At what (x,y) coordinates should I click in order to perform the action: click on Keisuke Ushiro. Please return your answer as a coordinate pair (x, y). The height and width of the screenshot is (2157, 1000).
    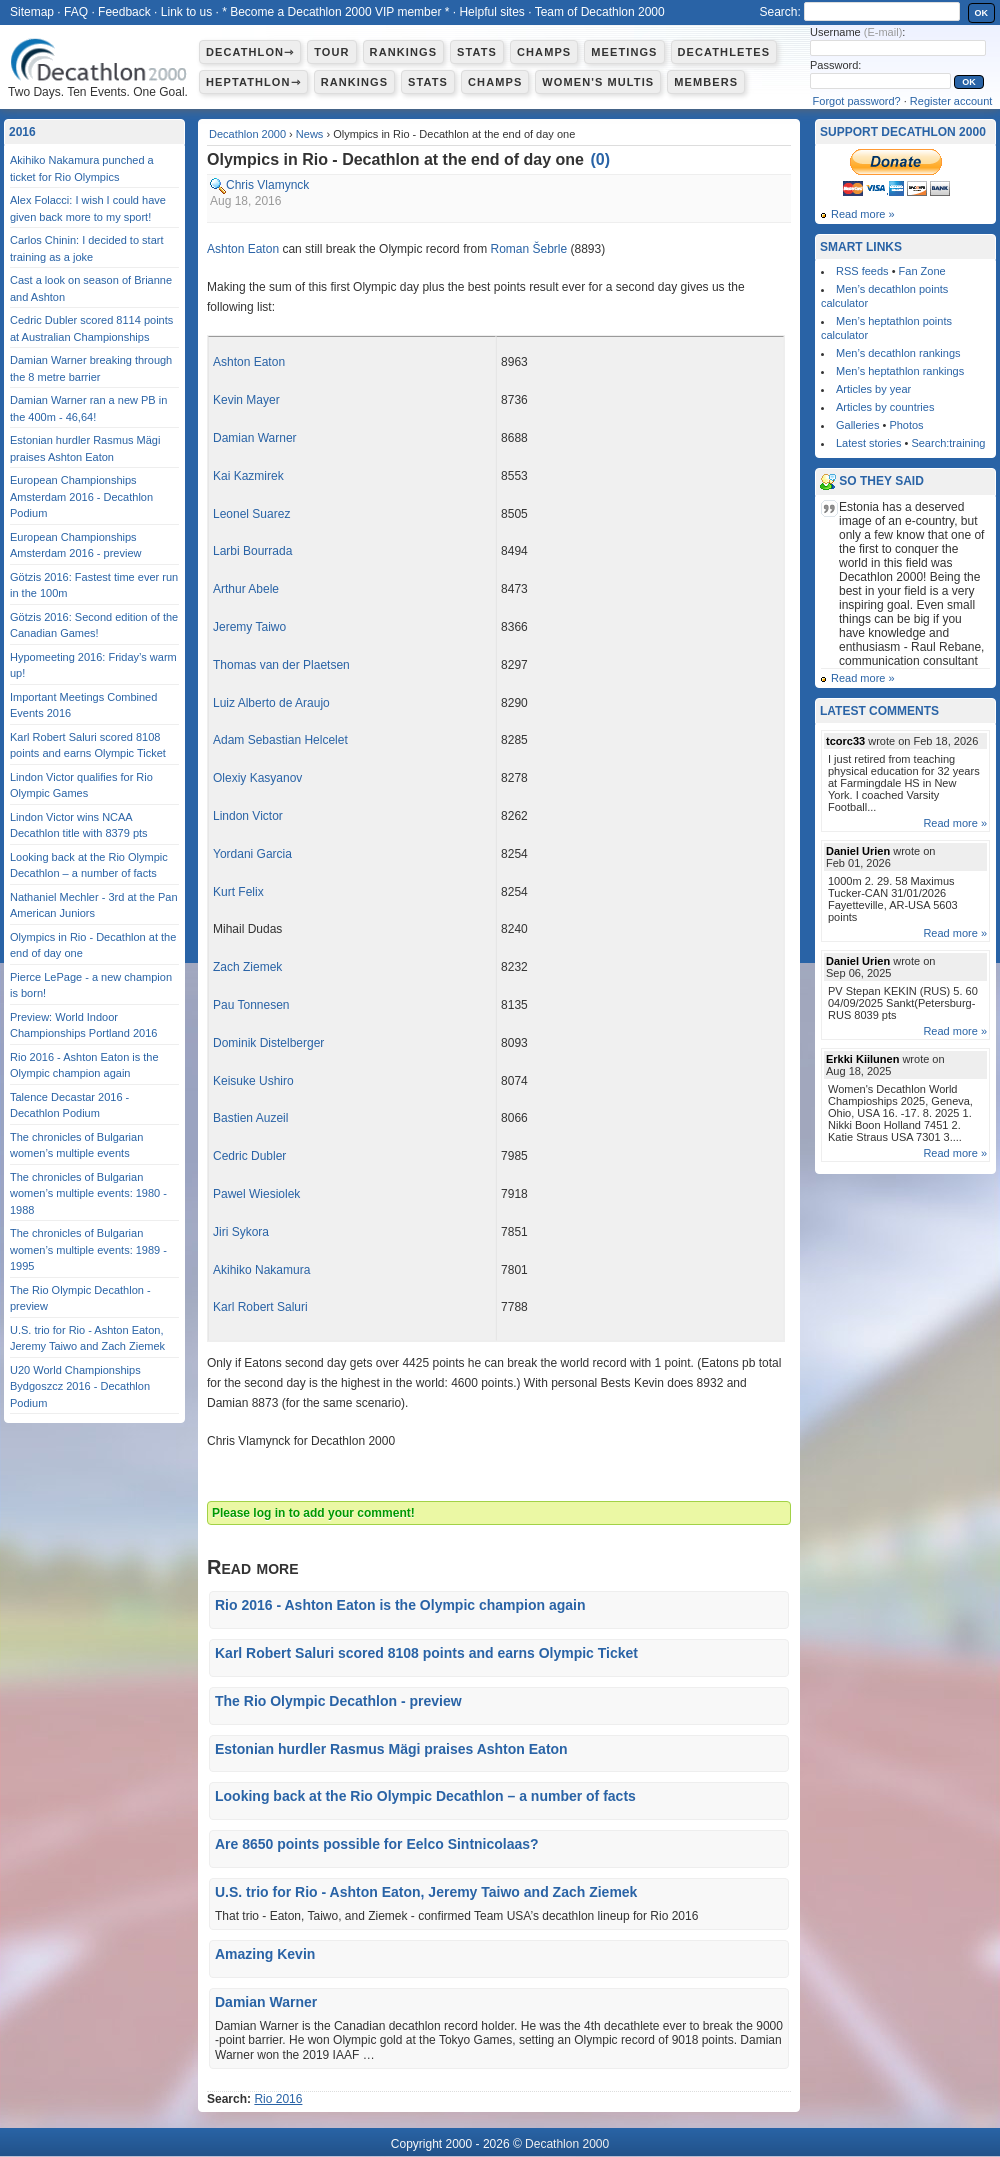
    Looking at the image, I should click on (253, 1081).